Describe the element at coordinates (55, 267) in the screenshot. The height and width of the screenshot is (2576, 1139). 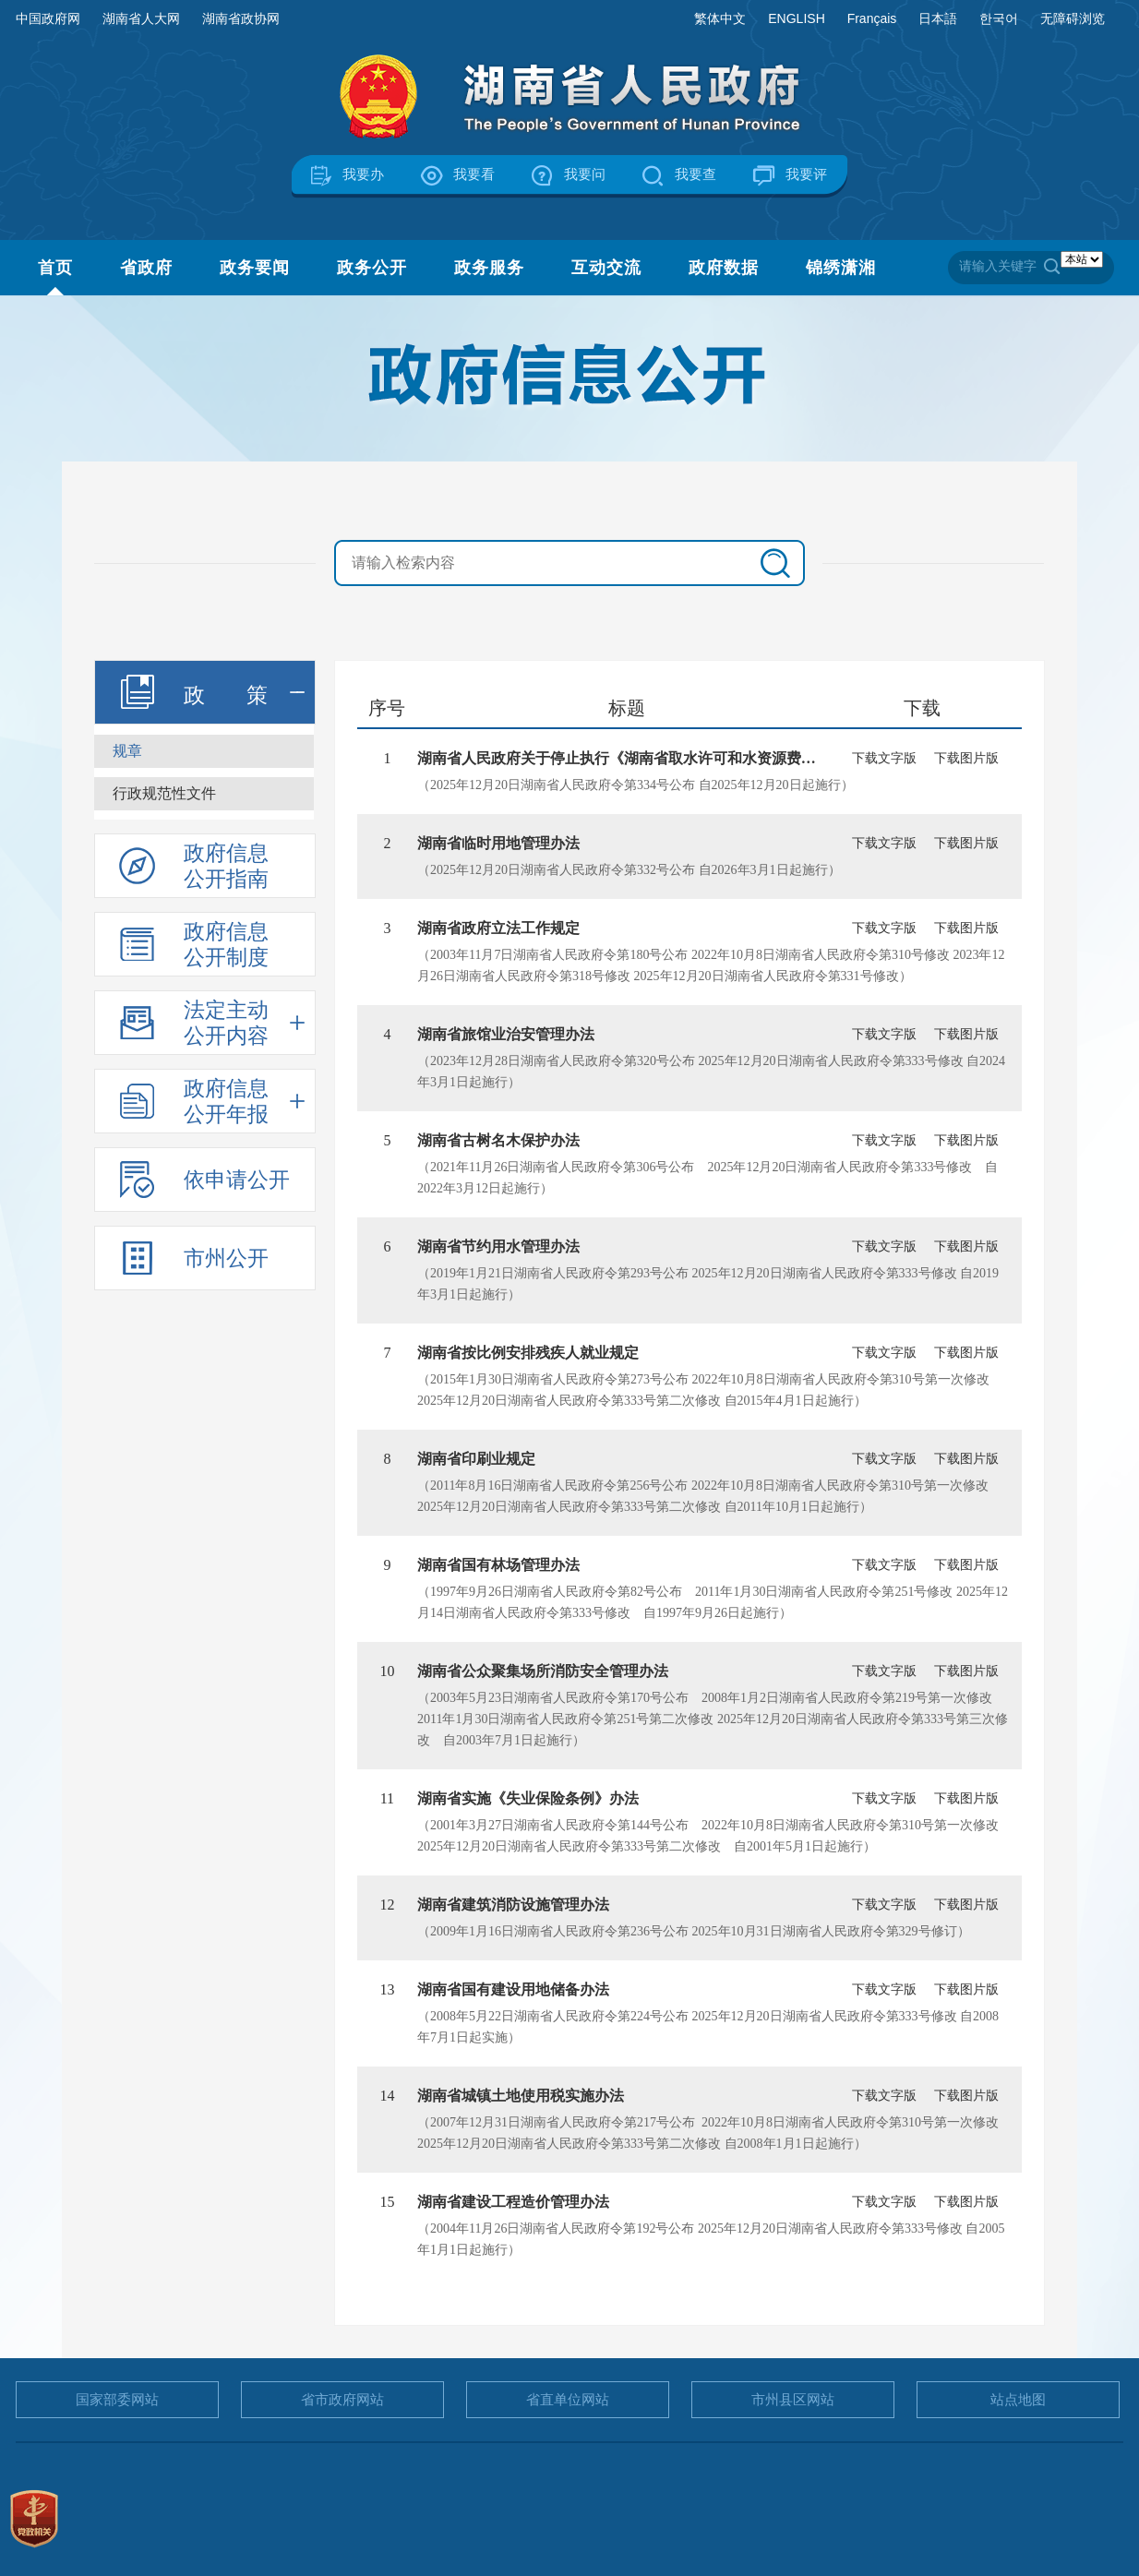
I see `首页` at that location.